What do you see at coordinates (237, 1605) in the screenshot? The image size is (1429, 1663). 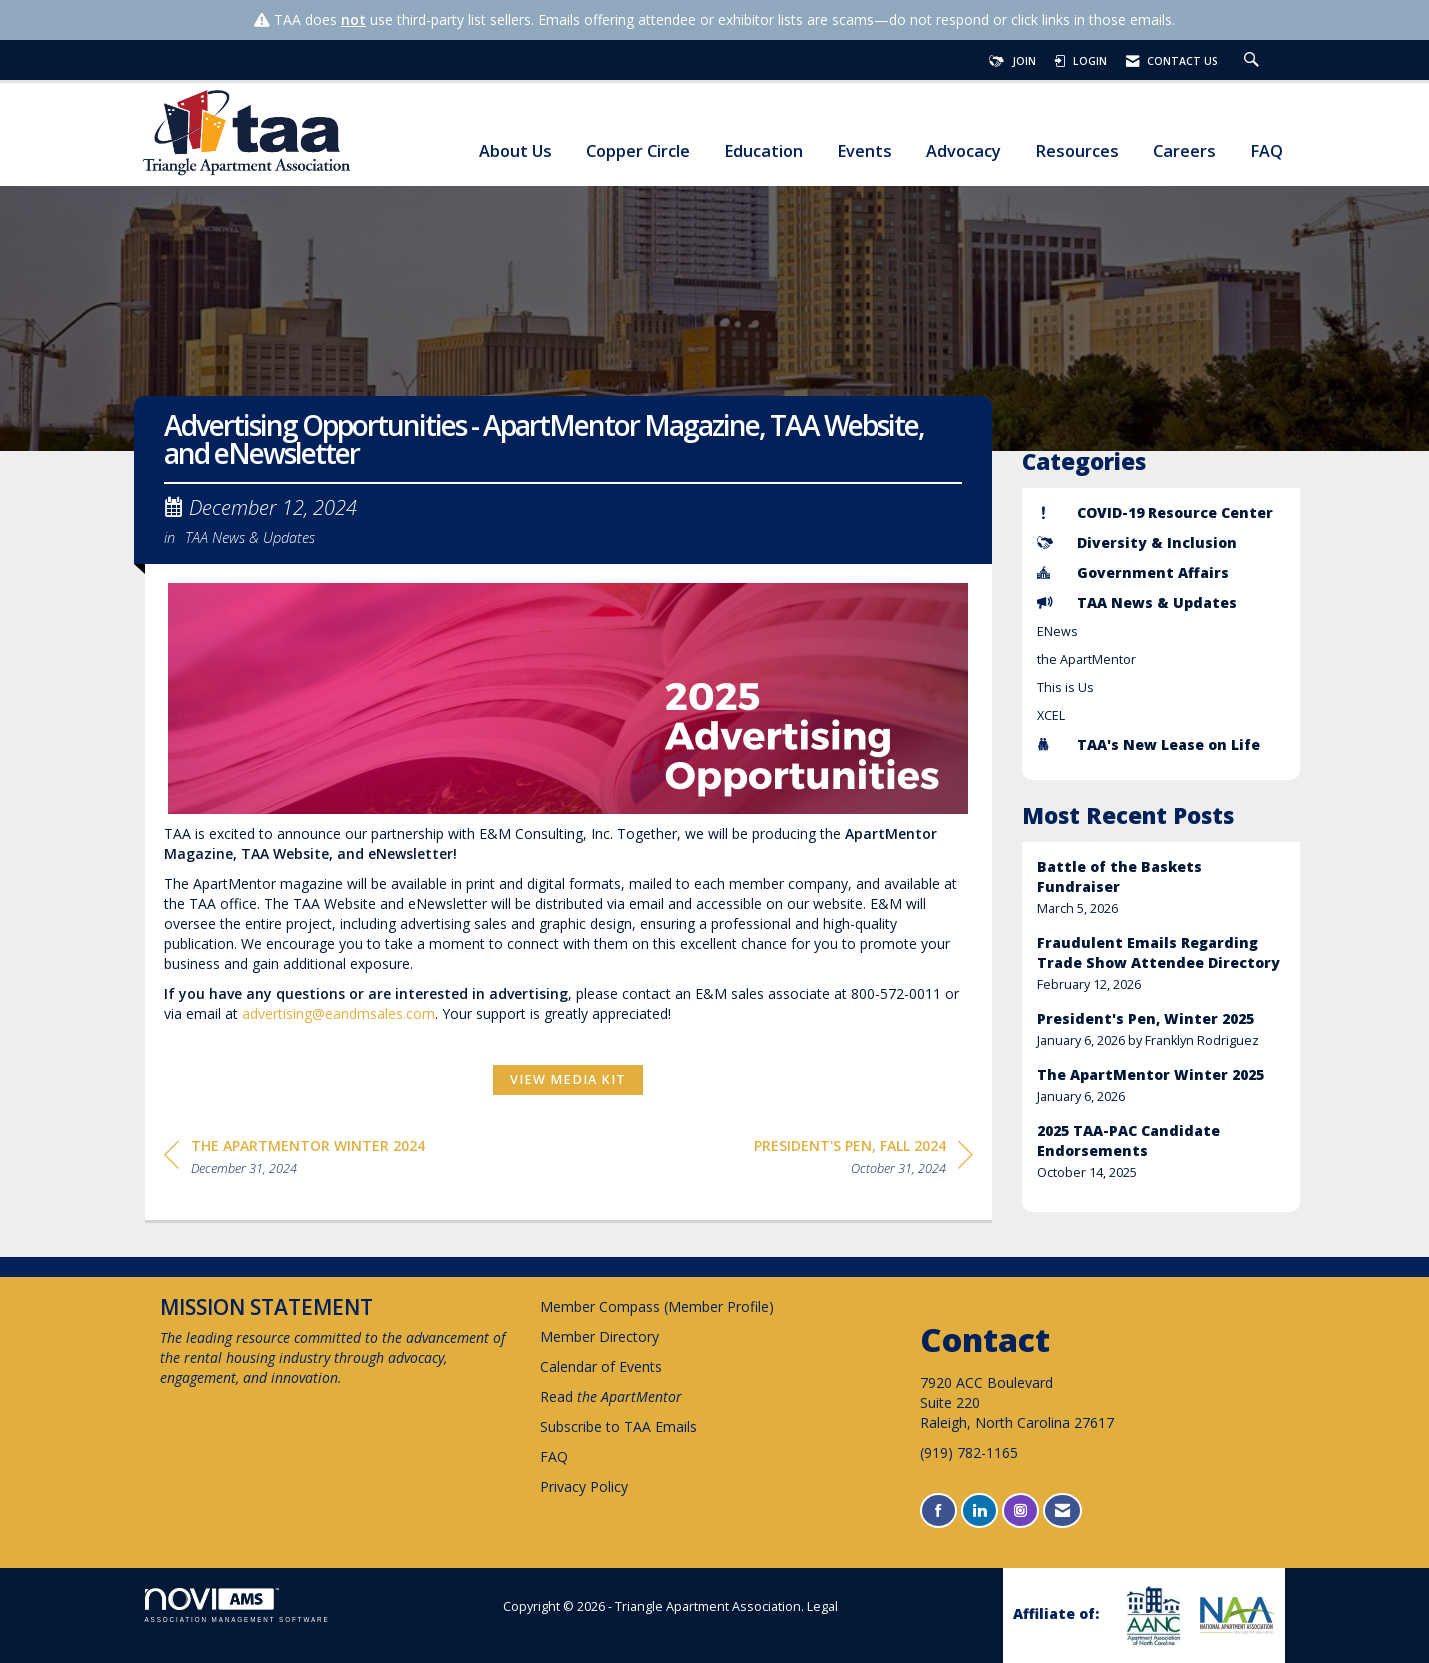 I see `Association Management Software` at bounding box center [237, 1605].